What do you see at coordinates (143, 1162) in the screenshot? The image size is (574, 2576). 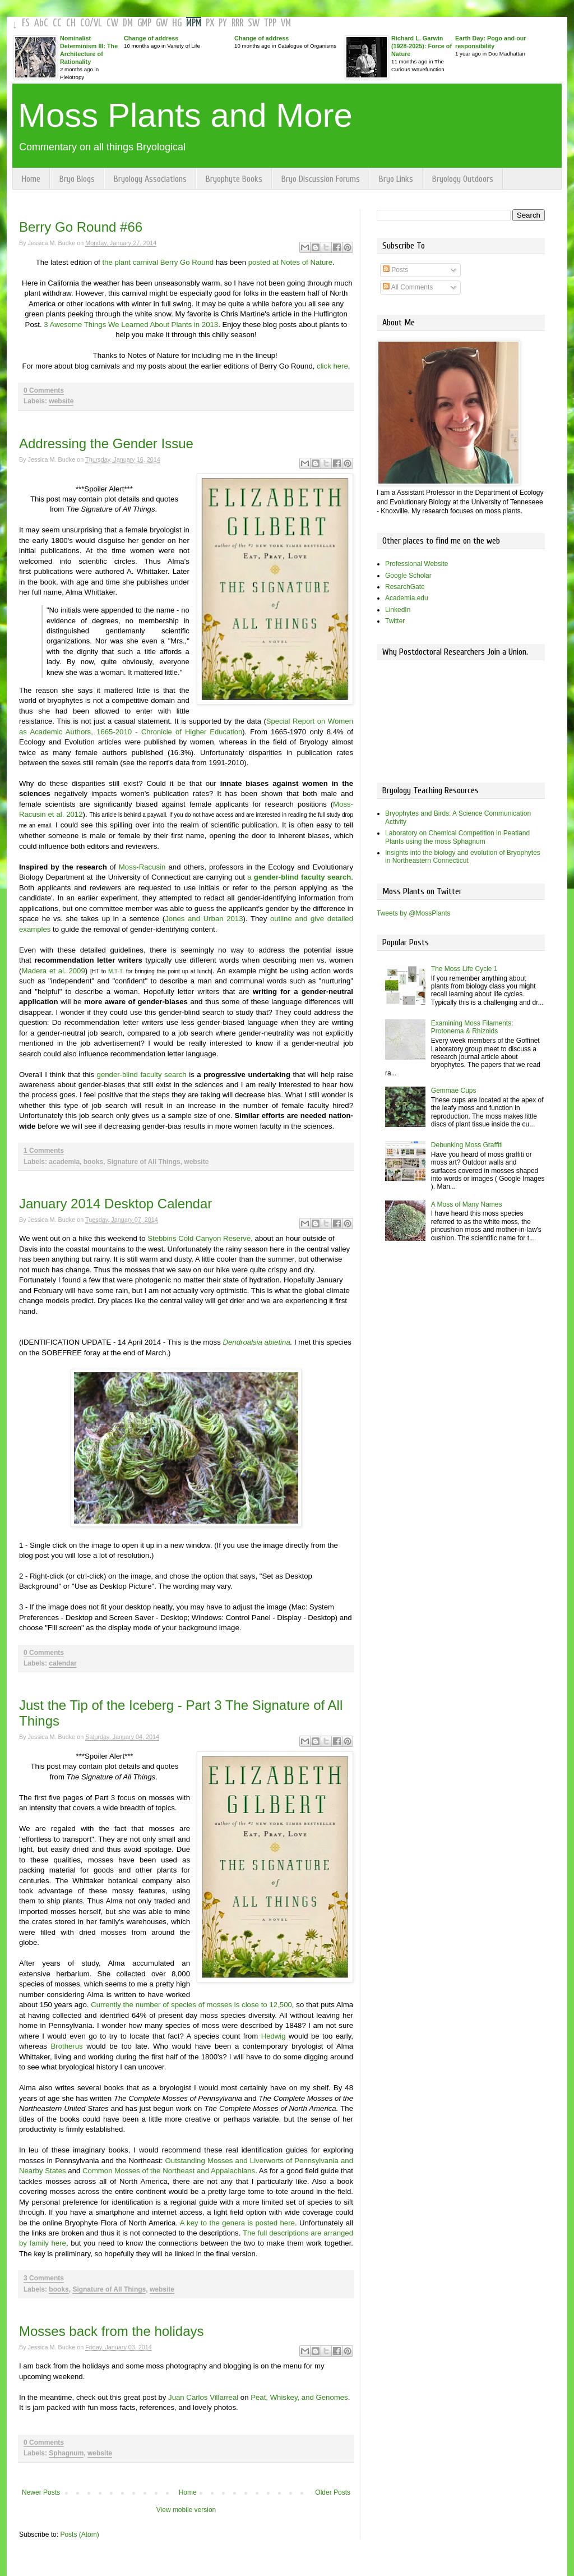 I see `Signature of All Things` at bounding box center [143, 1162].